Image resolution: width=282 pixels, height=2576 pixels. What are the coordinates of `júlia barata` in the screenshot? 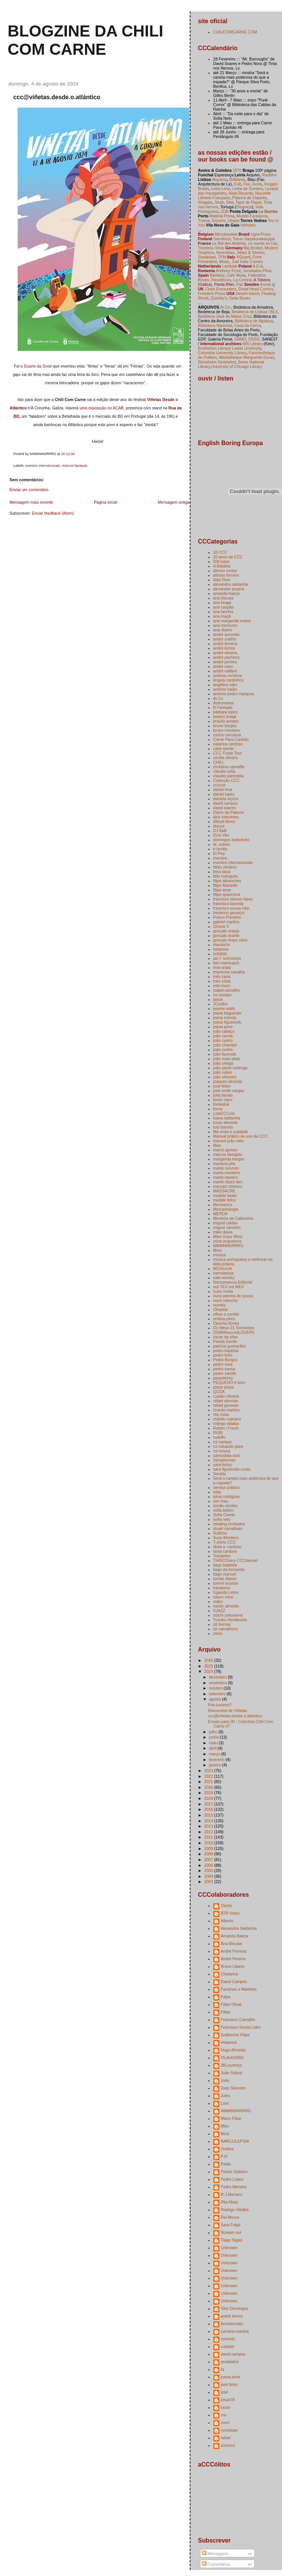 It's located at (223, 1095).